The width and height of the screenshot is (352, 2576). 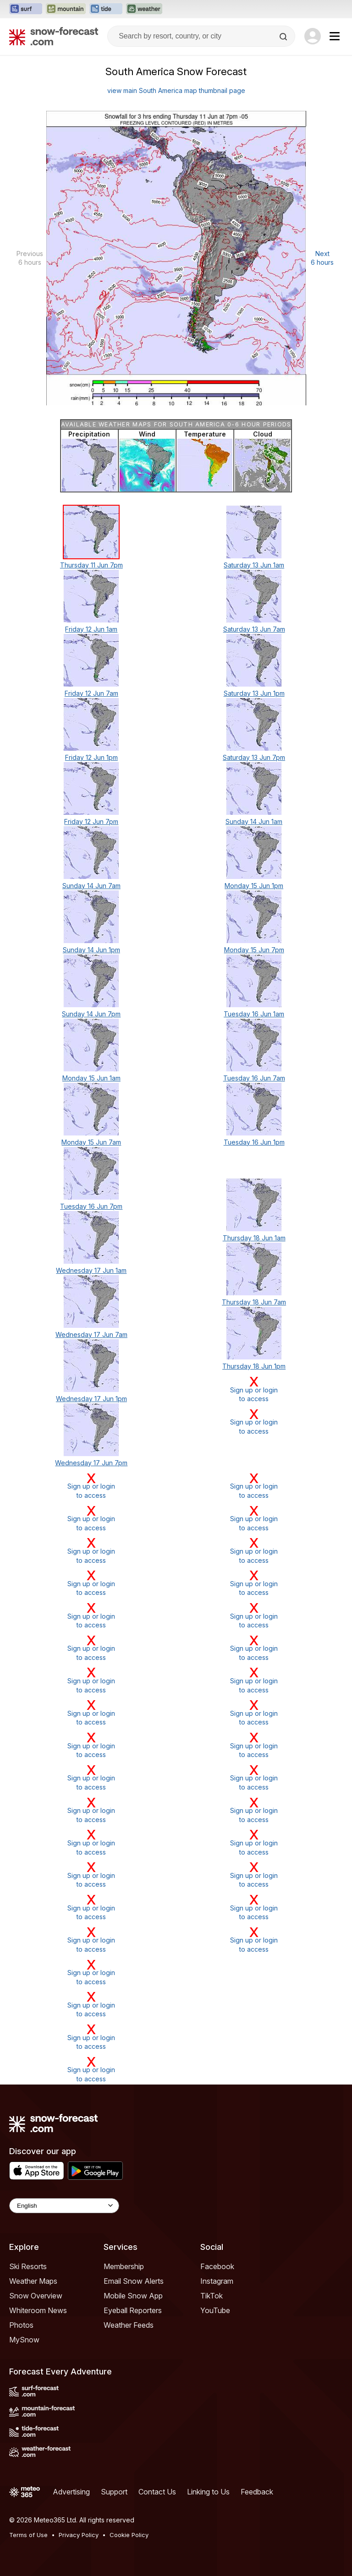 I want to click on Sunday 14 Jun 1am, so click(x=254, y=821).